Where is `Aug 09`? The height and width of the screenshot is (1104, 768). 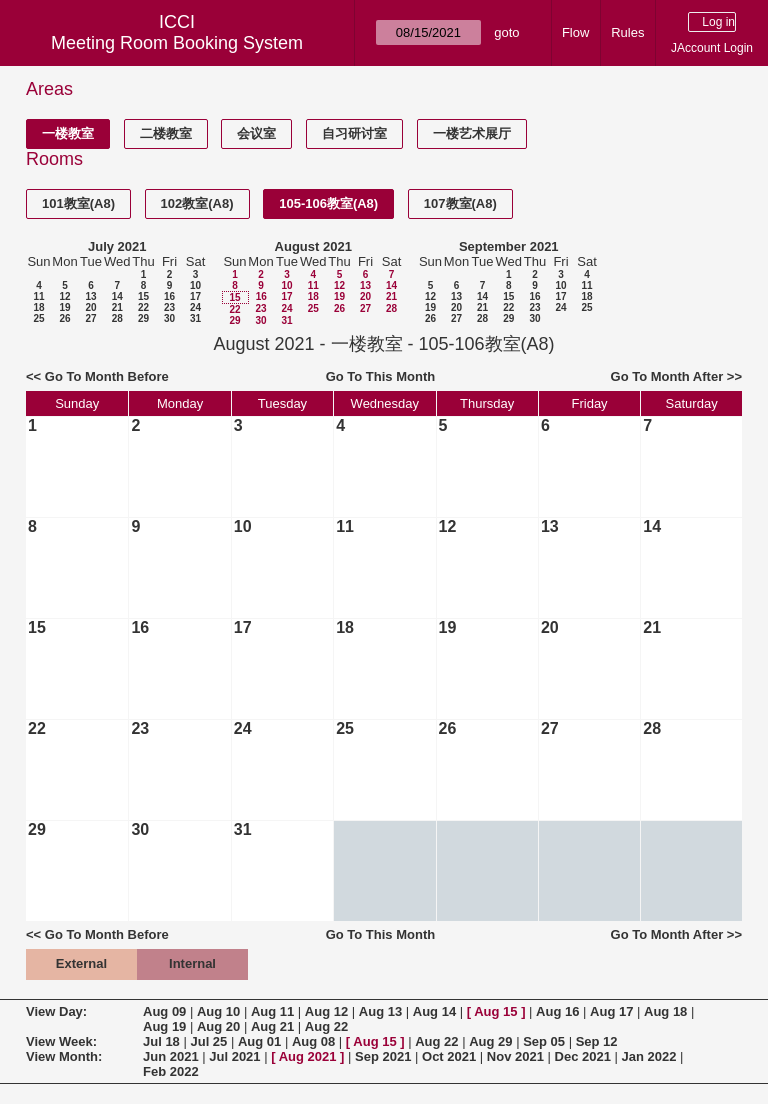
Aug 09 is located at coordinates (164, 1011).